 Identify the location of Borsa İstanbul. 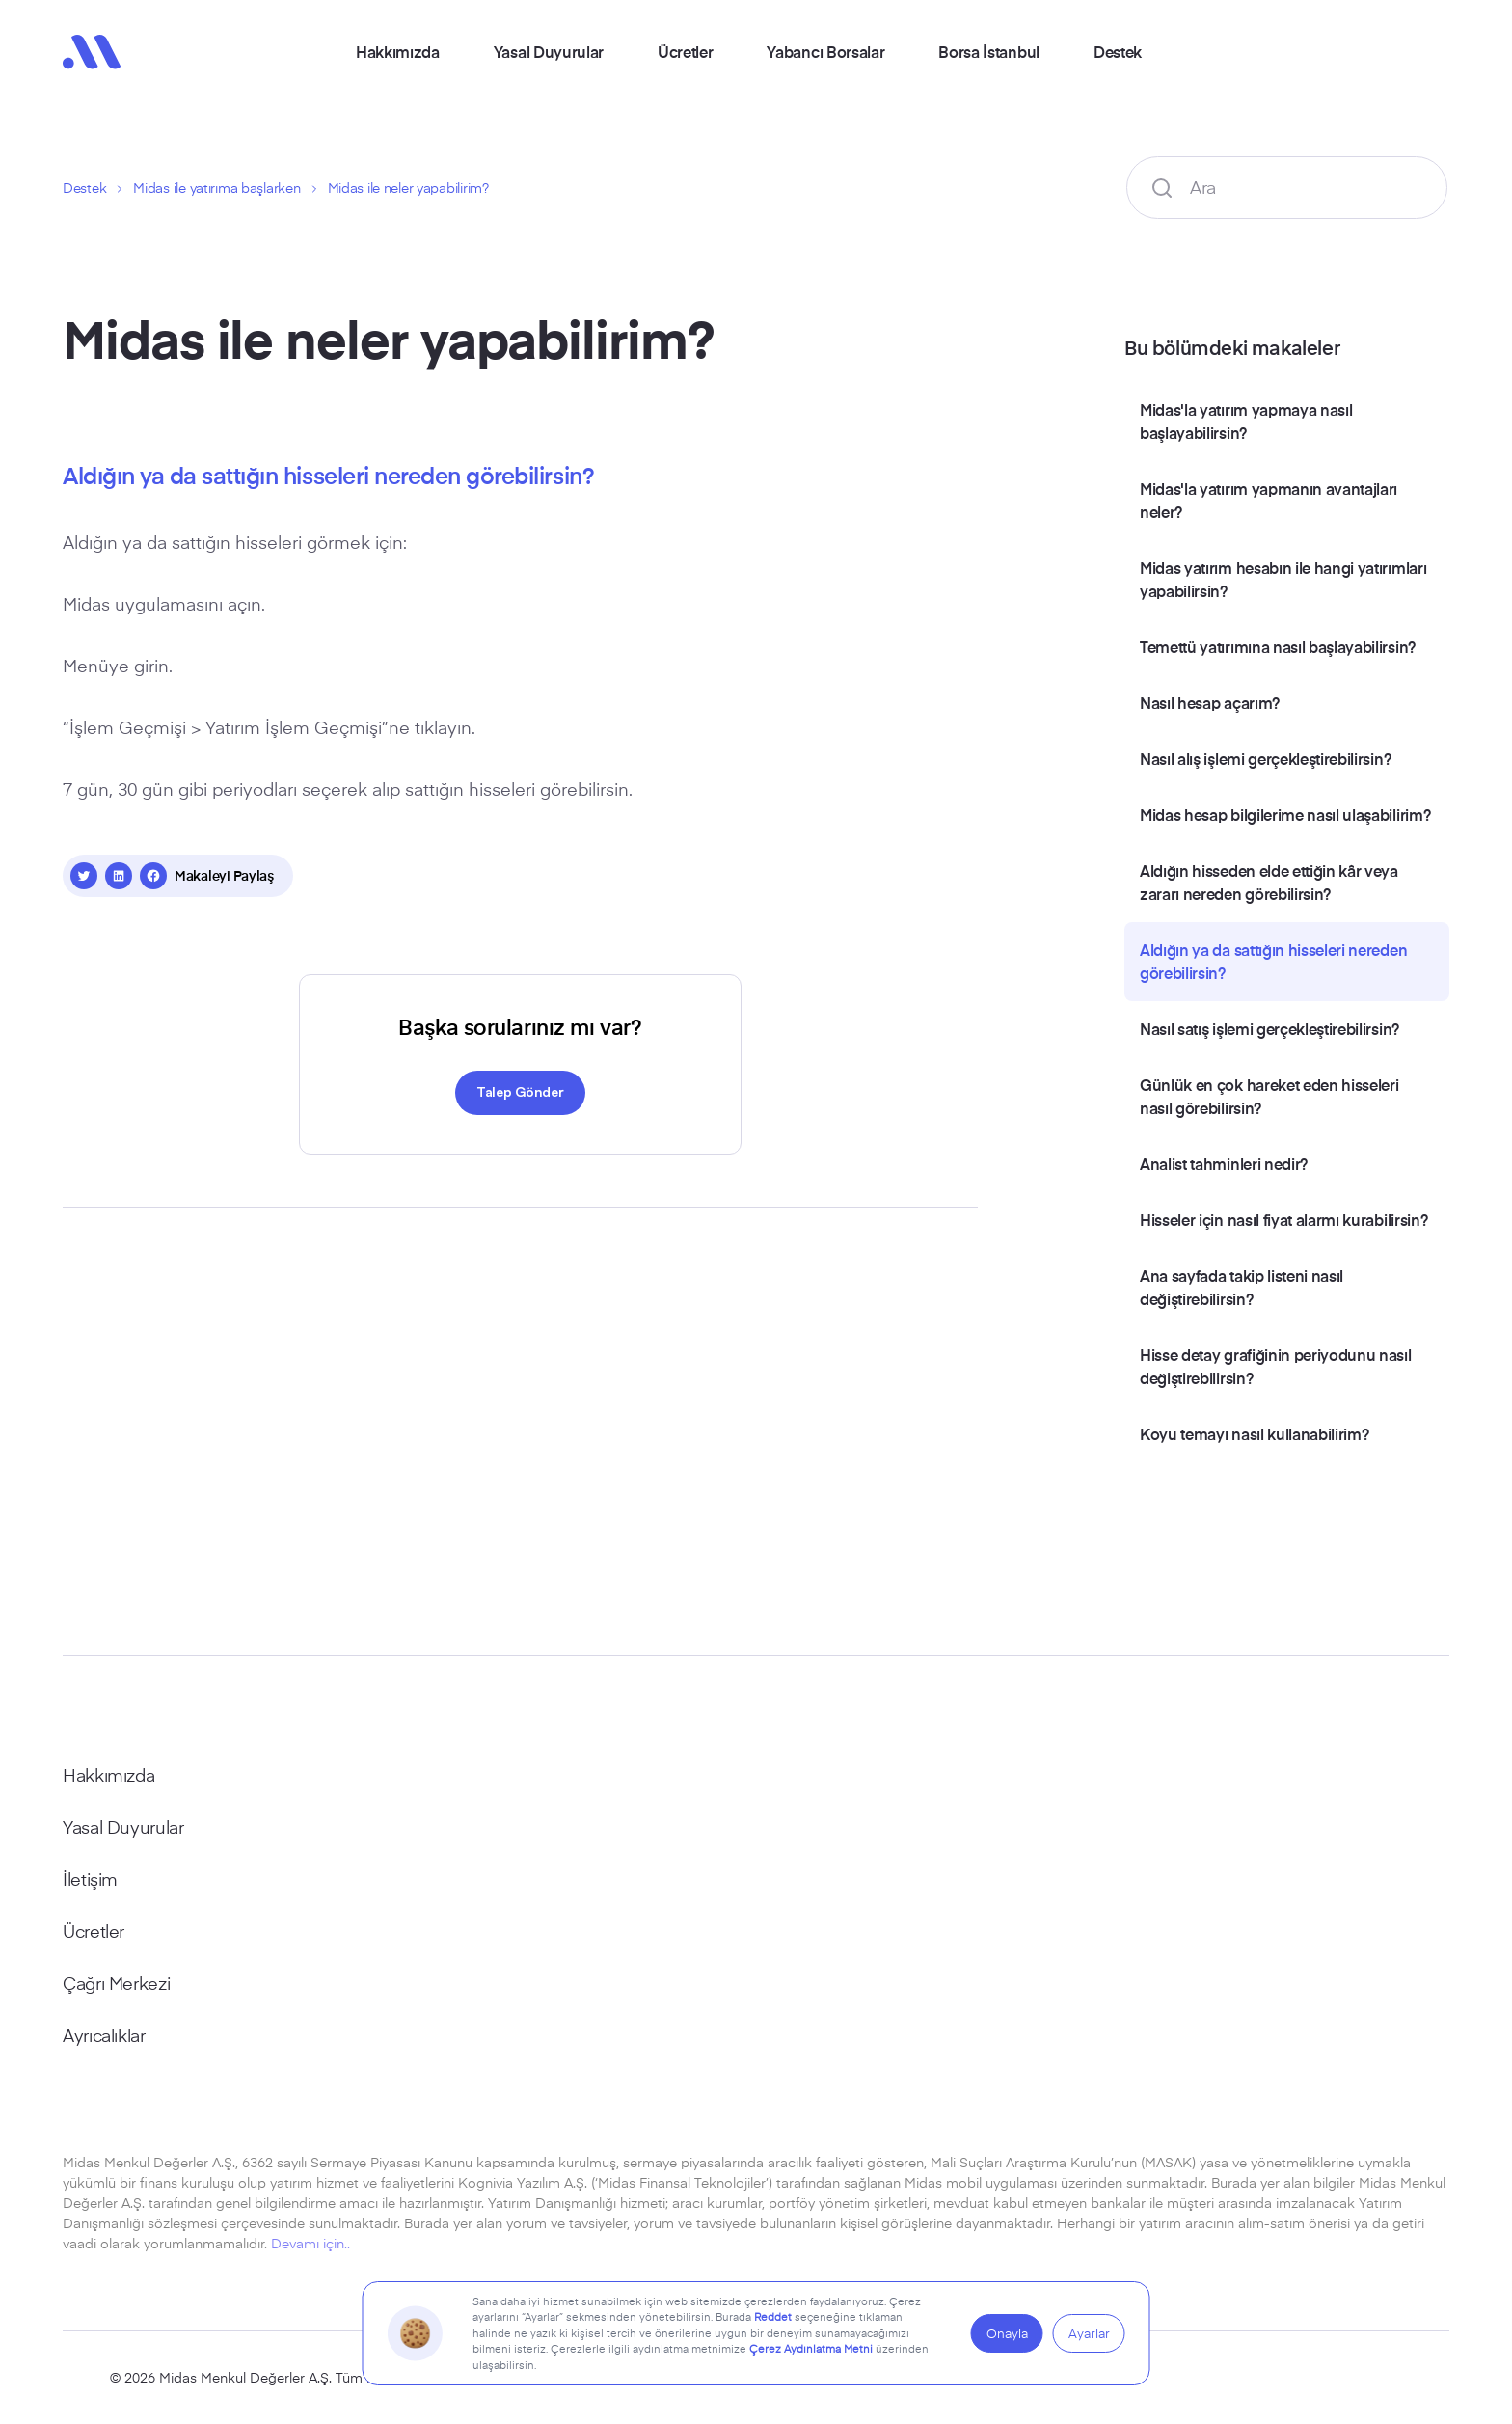
(989, 51).